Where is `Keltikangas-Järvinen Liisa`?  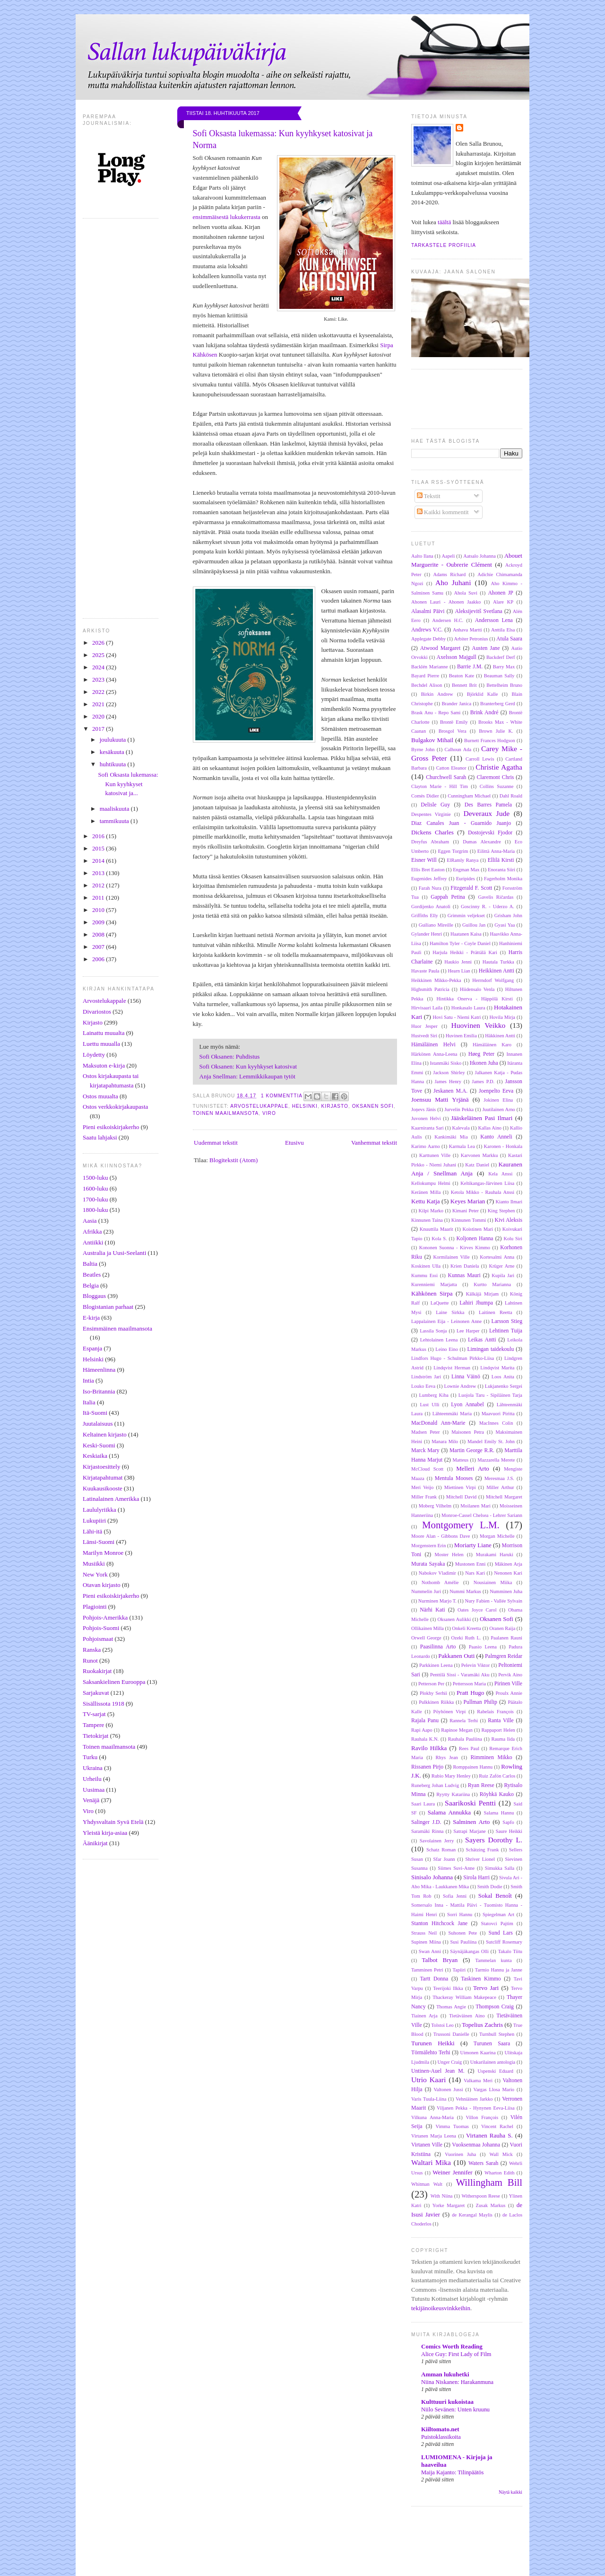
Keltikangas-Järvinen Liisa is located at coordinates (487, 1183).